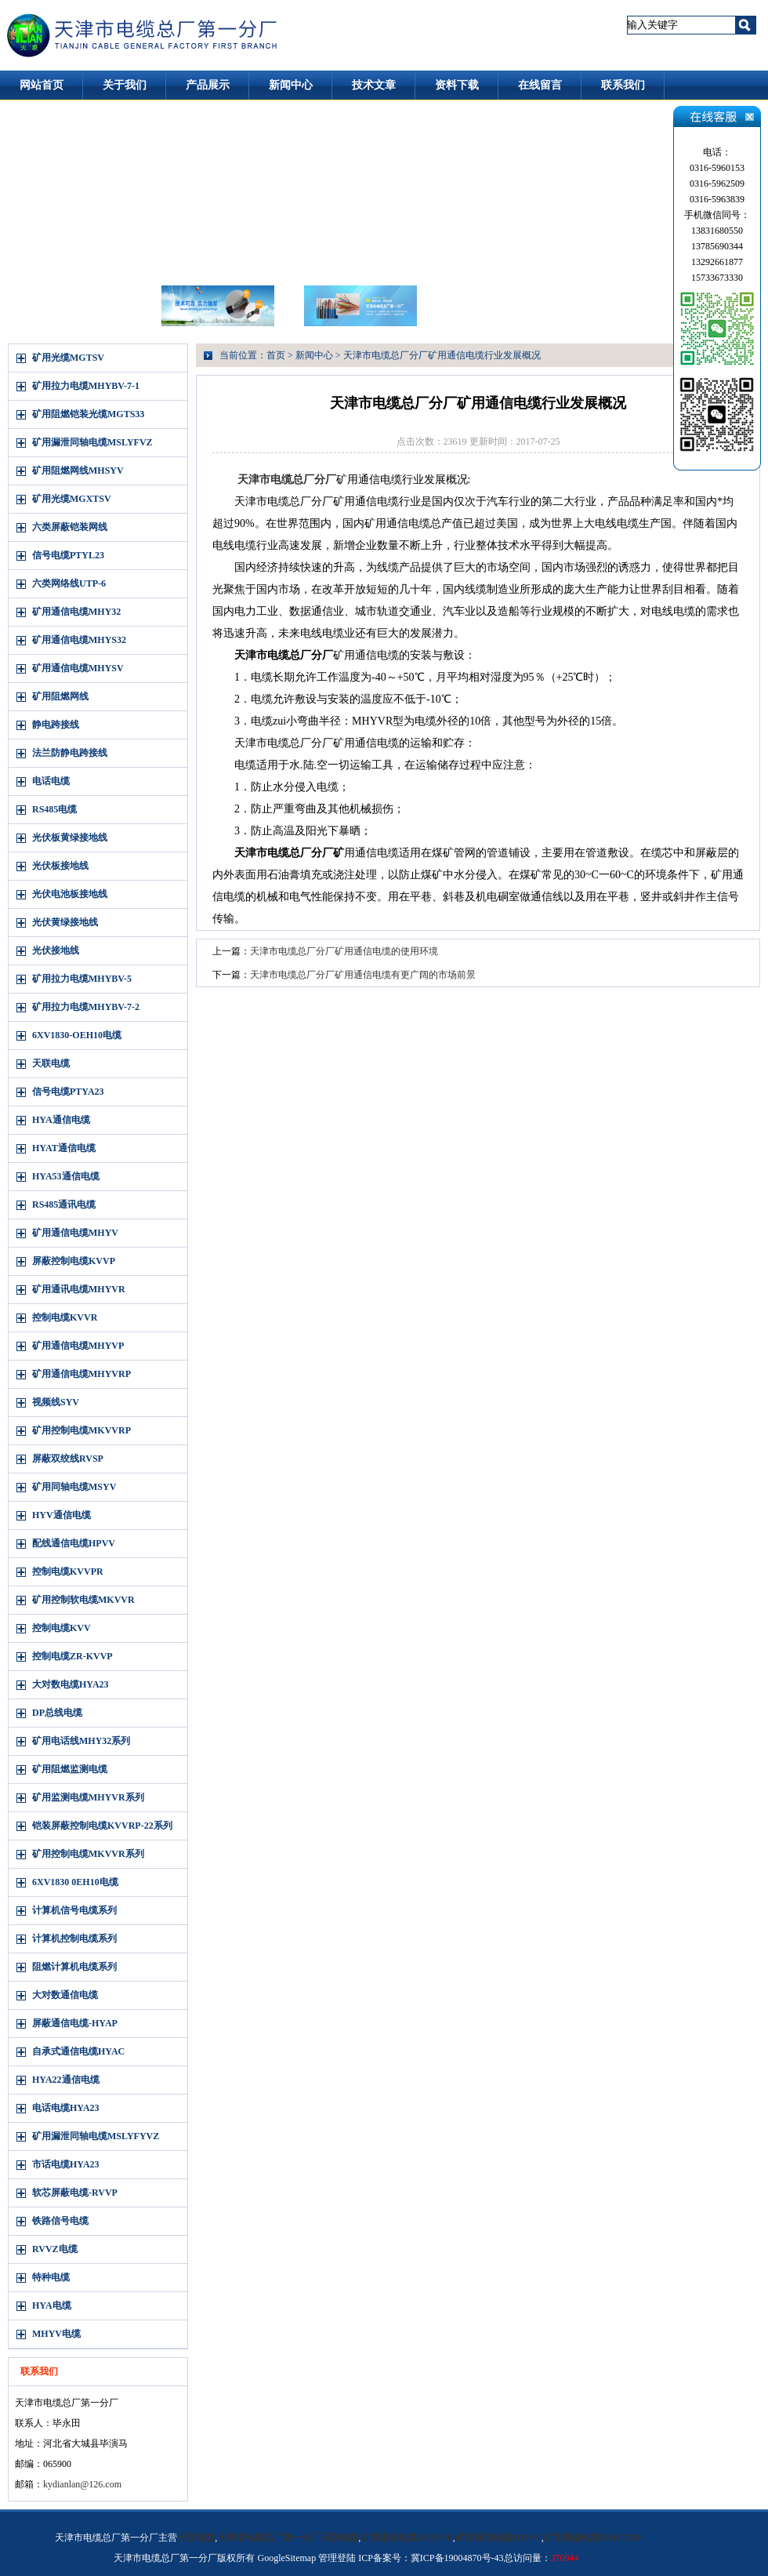  Describe the element at coordinates (55, 2249) in the screenshot. I see `RVVZ电缆` at that location.